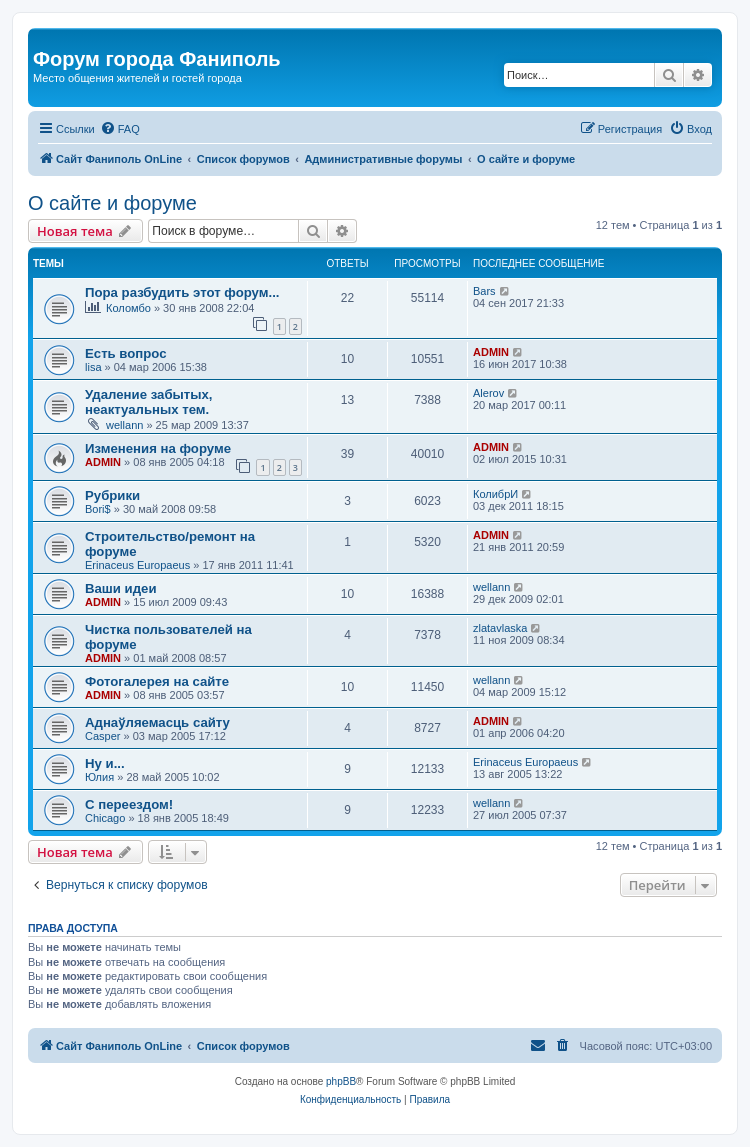  Describe the element at coordinates (158, 448) in the screenshot. I see `Изменения на форуме` at that location.